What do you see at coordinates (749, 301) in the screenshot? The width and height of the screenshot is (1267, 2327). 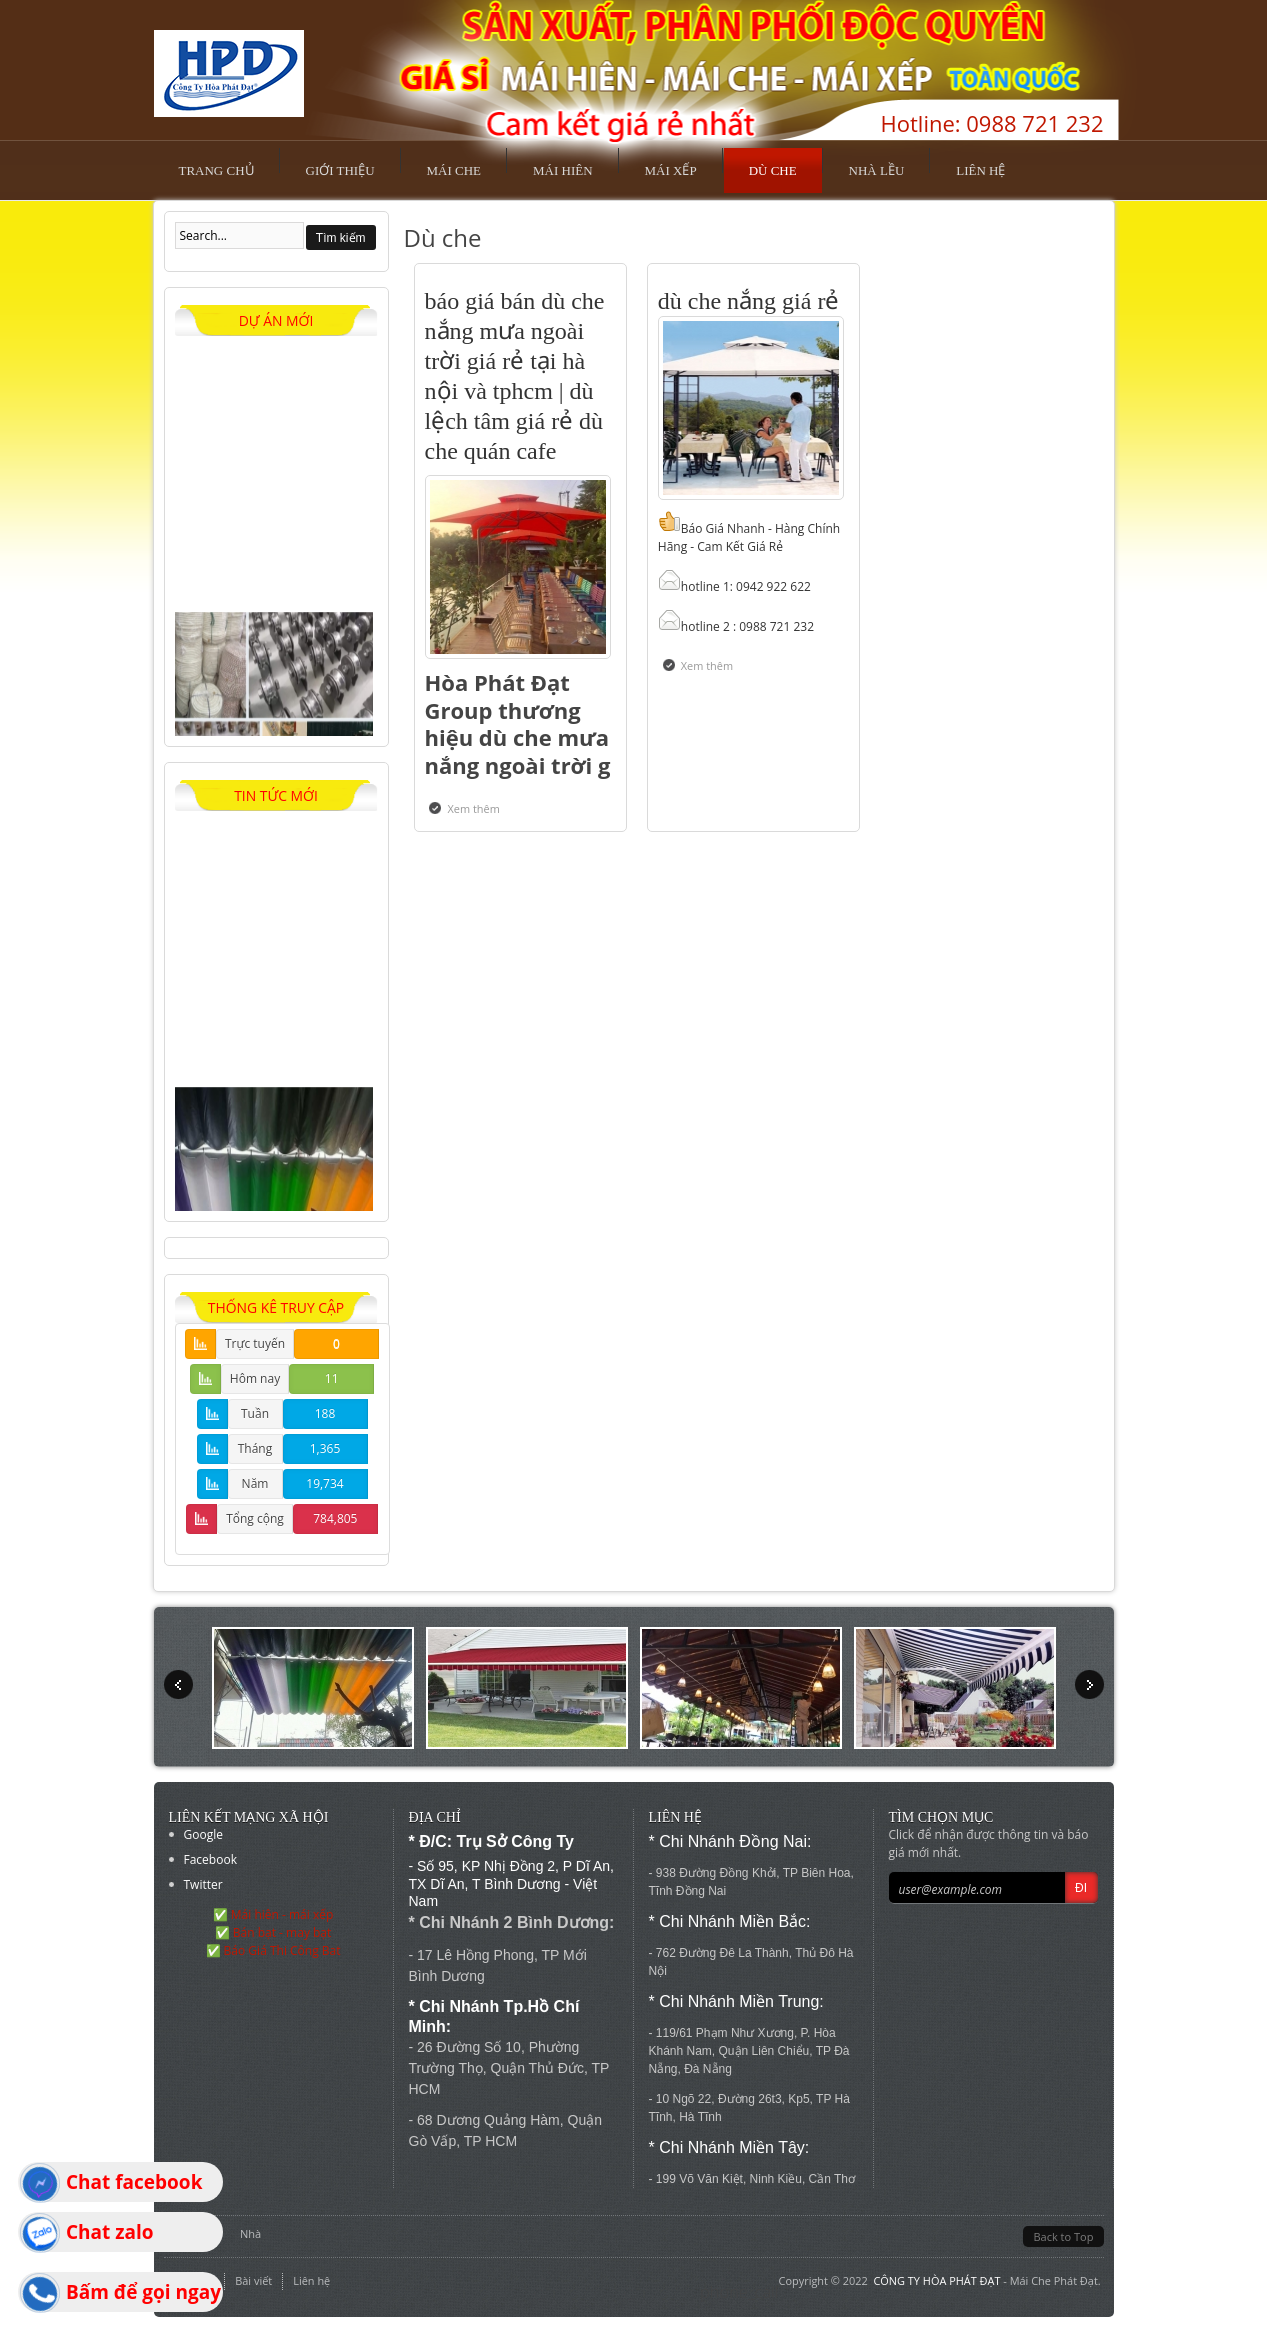 I see `dù che nắng giá rẻ` at bounding box center [749, 301].